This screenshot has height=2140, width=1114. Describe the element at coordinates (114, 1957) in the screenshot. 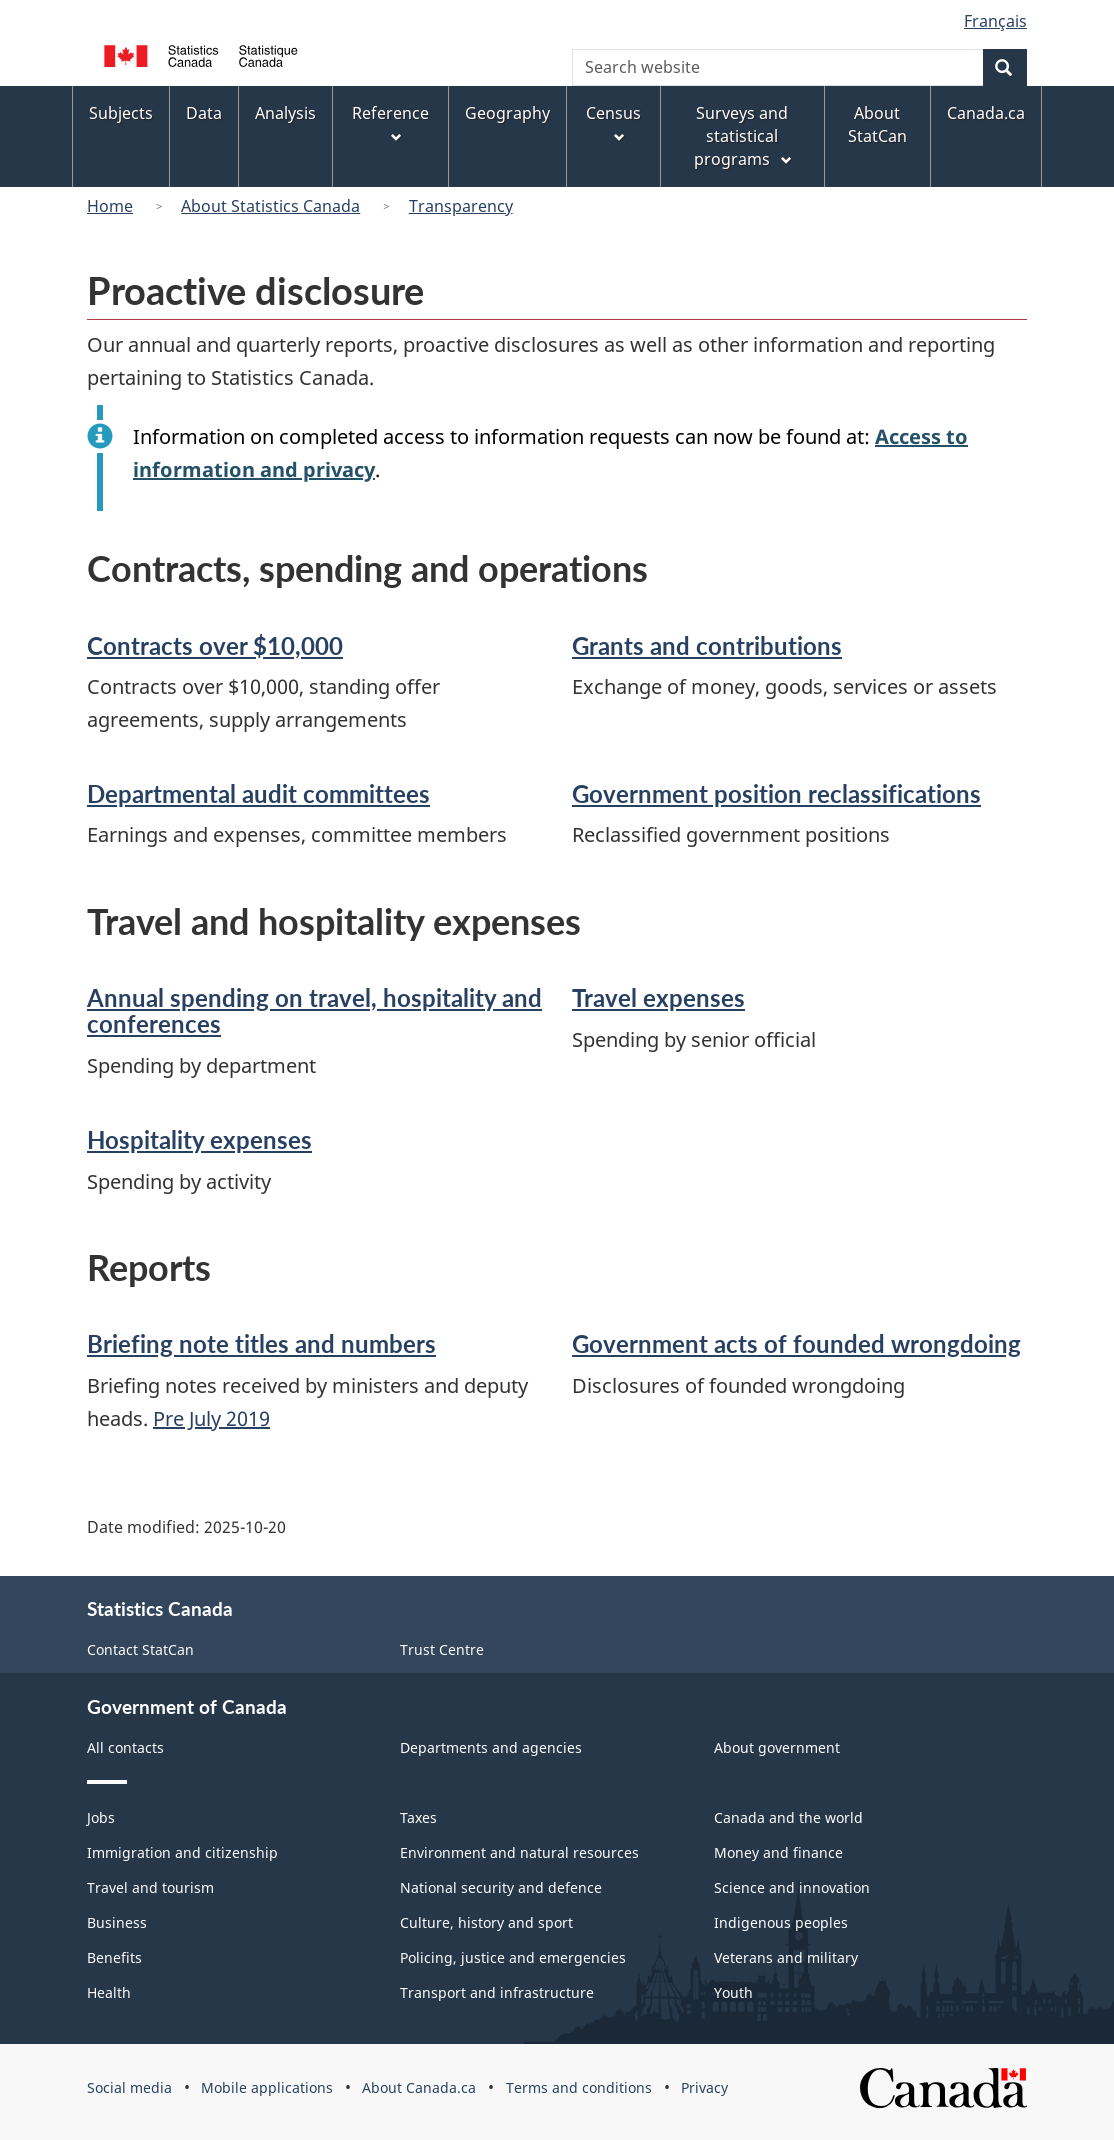

I see `Benefits` at that location.